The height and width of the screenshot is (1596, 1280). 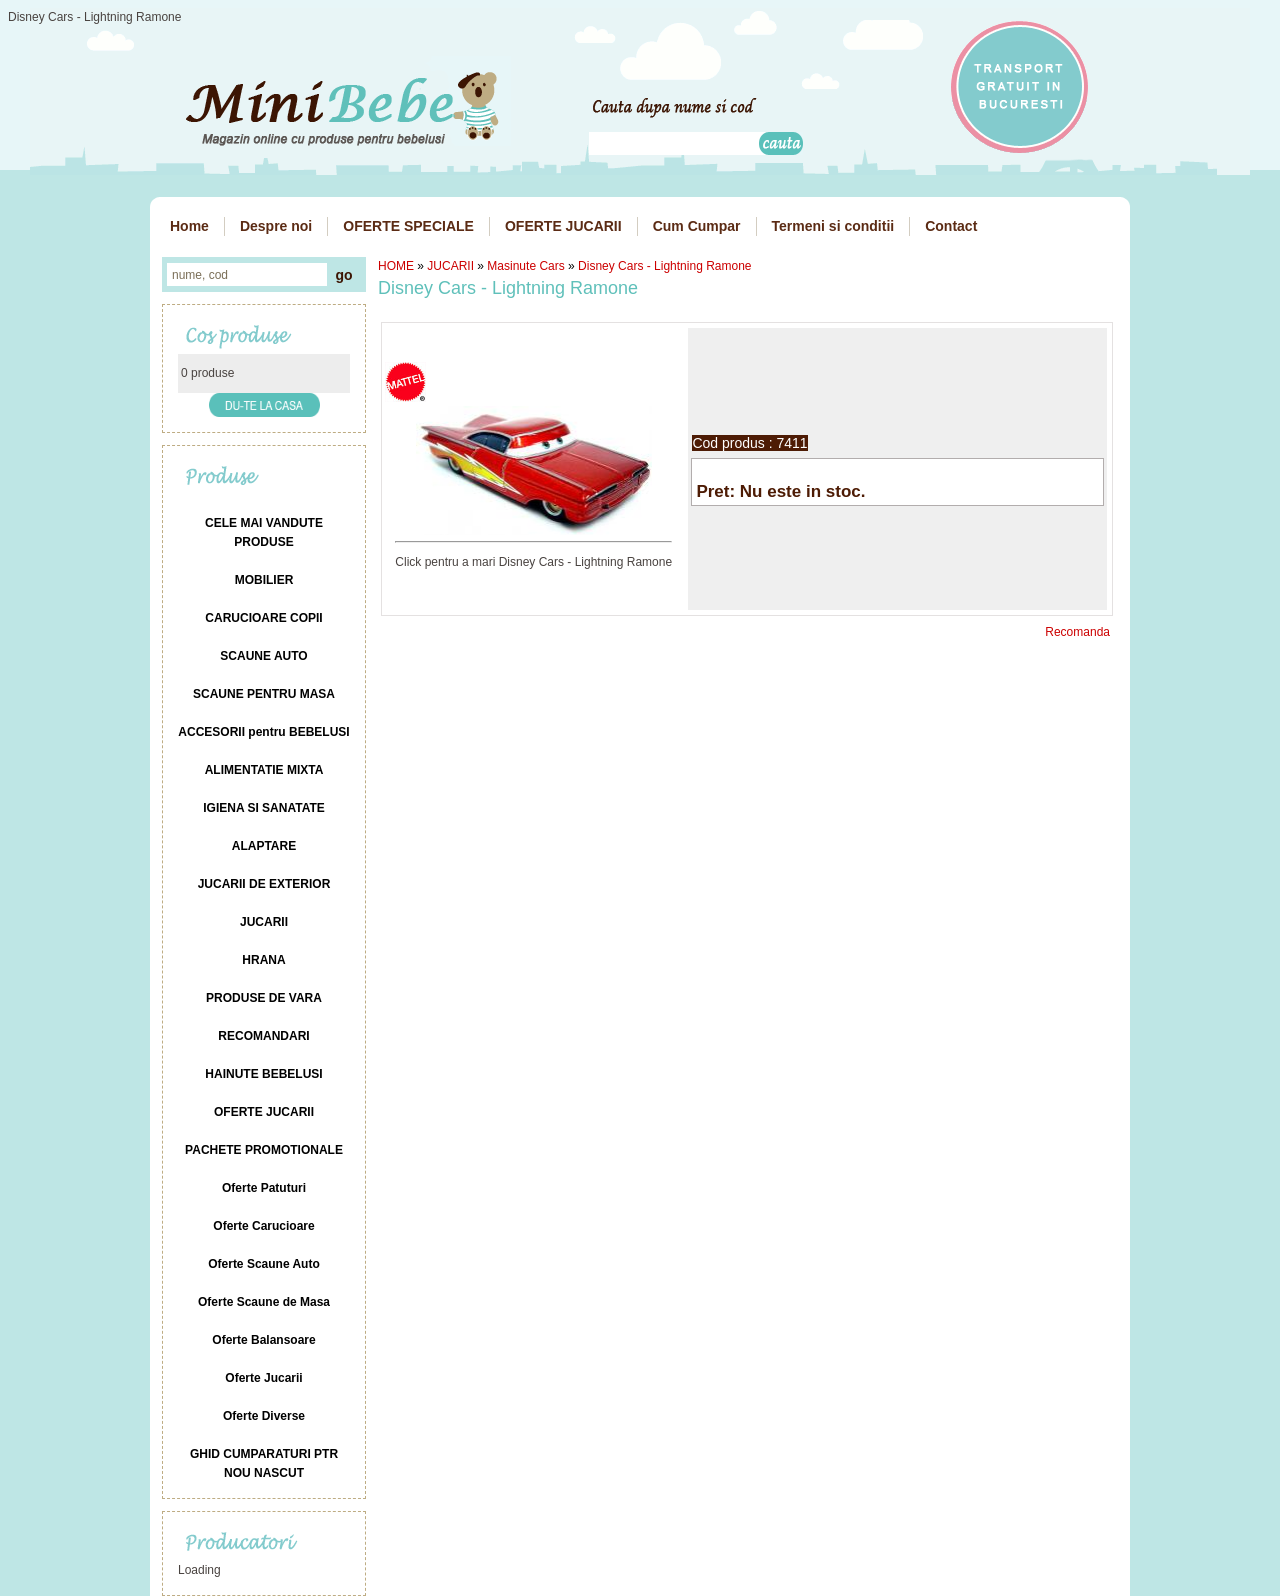 I want to click on Recomanda, so click(x=1077, y=632).